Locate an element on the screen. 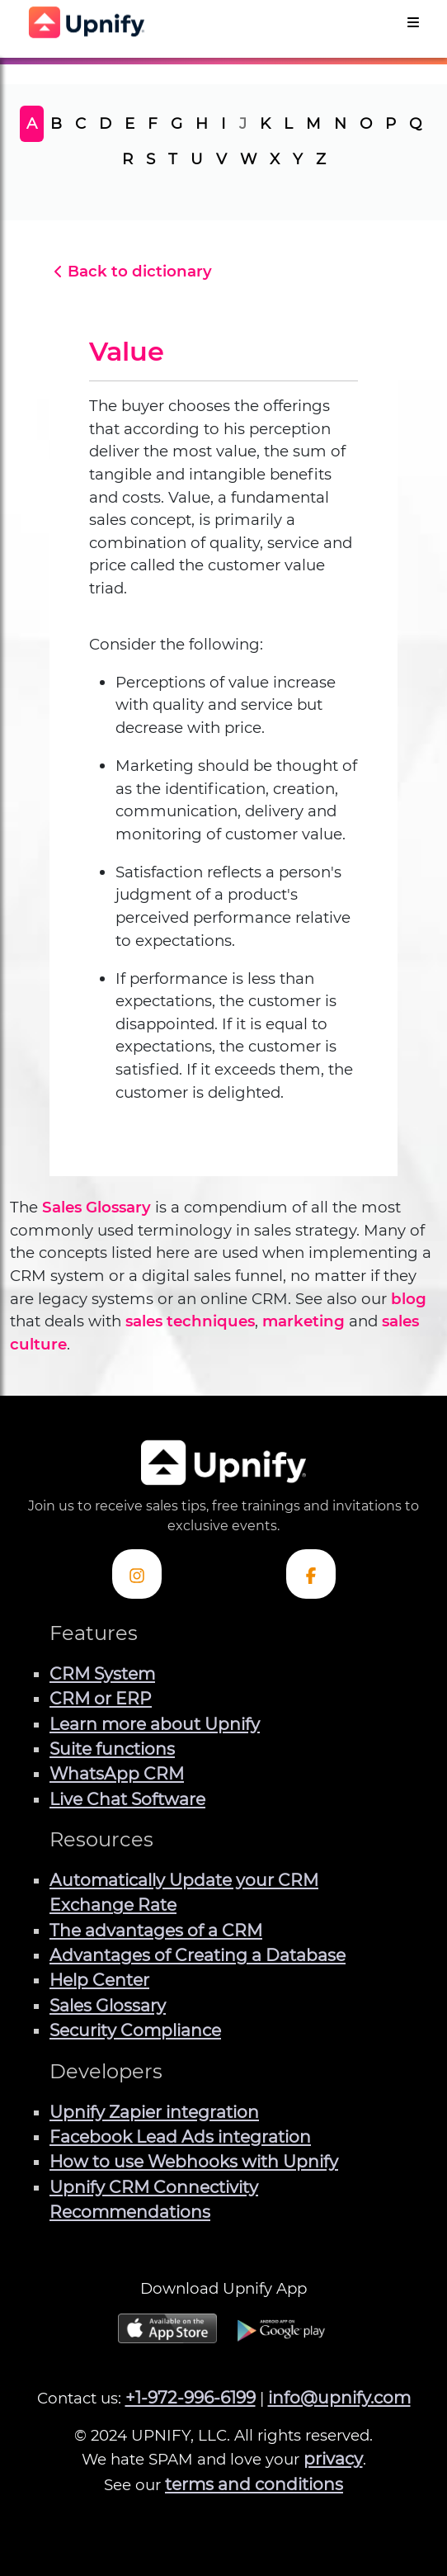  [Check out Upnify's Instagram profile] is located at coordinates (137, 1573).